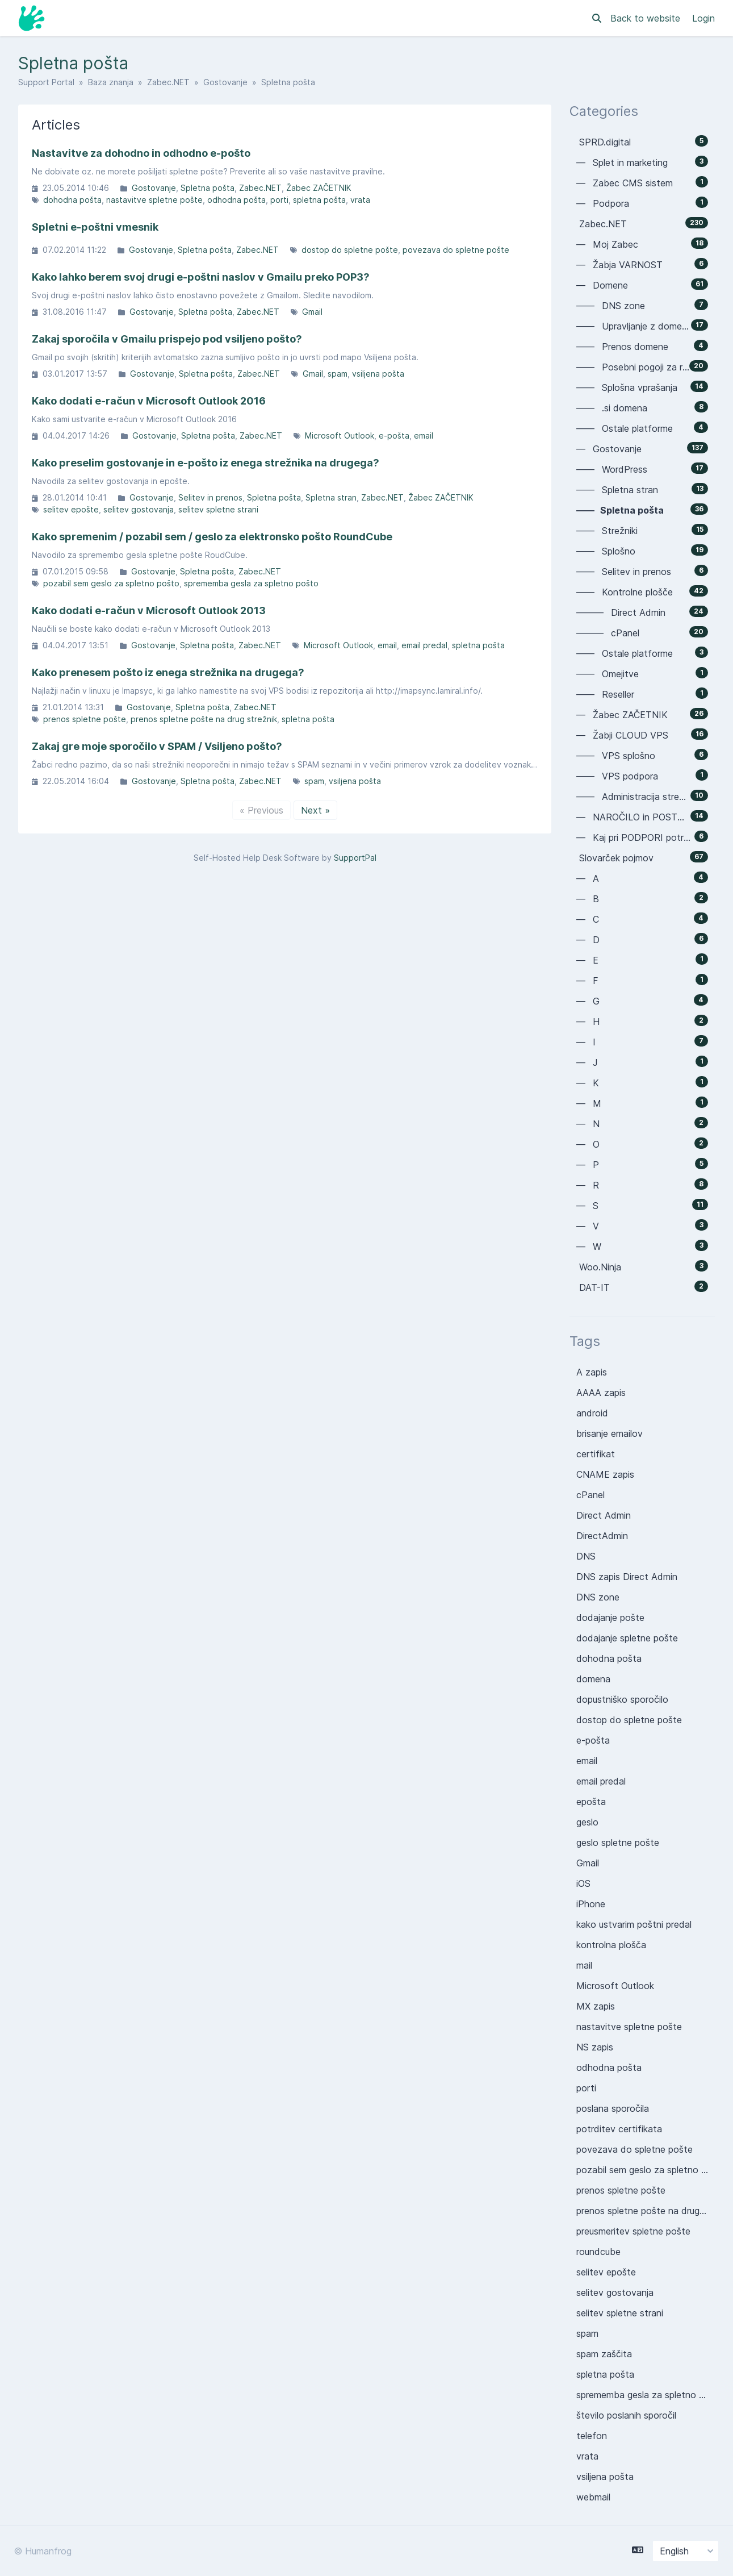 Image resolution: width=733 pixels, height=2576 pixels. Describe the element at coordinates (592, 1413) in the screenshot. I see `android` at that location.